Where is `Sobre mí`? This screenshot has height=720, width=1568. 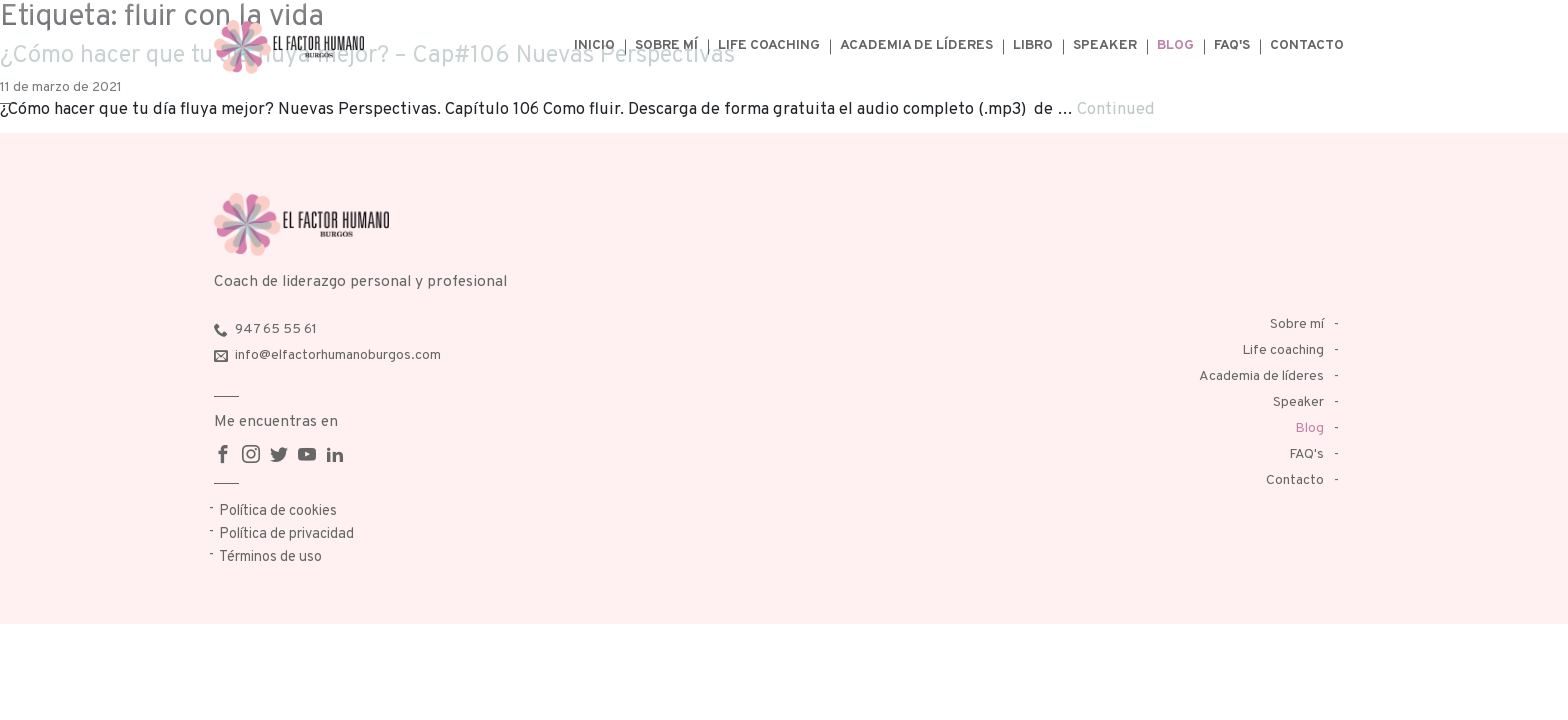
Sobre mí is located at coordinates (666, 45).